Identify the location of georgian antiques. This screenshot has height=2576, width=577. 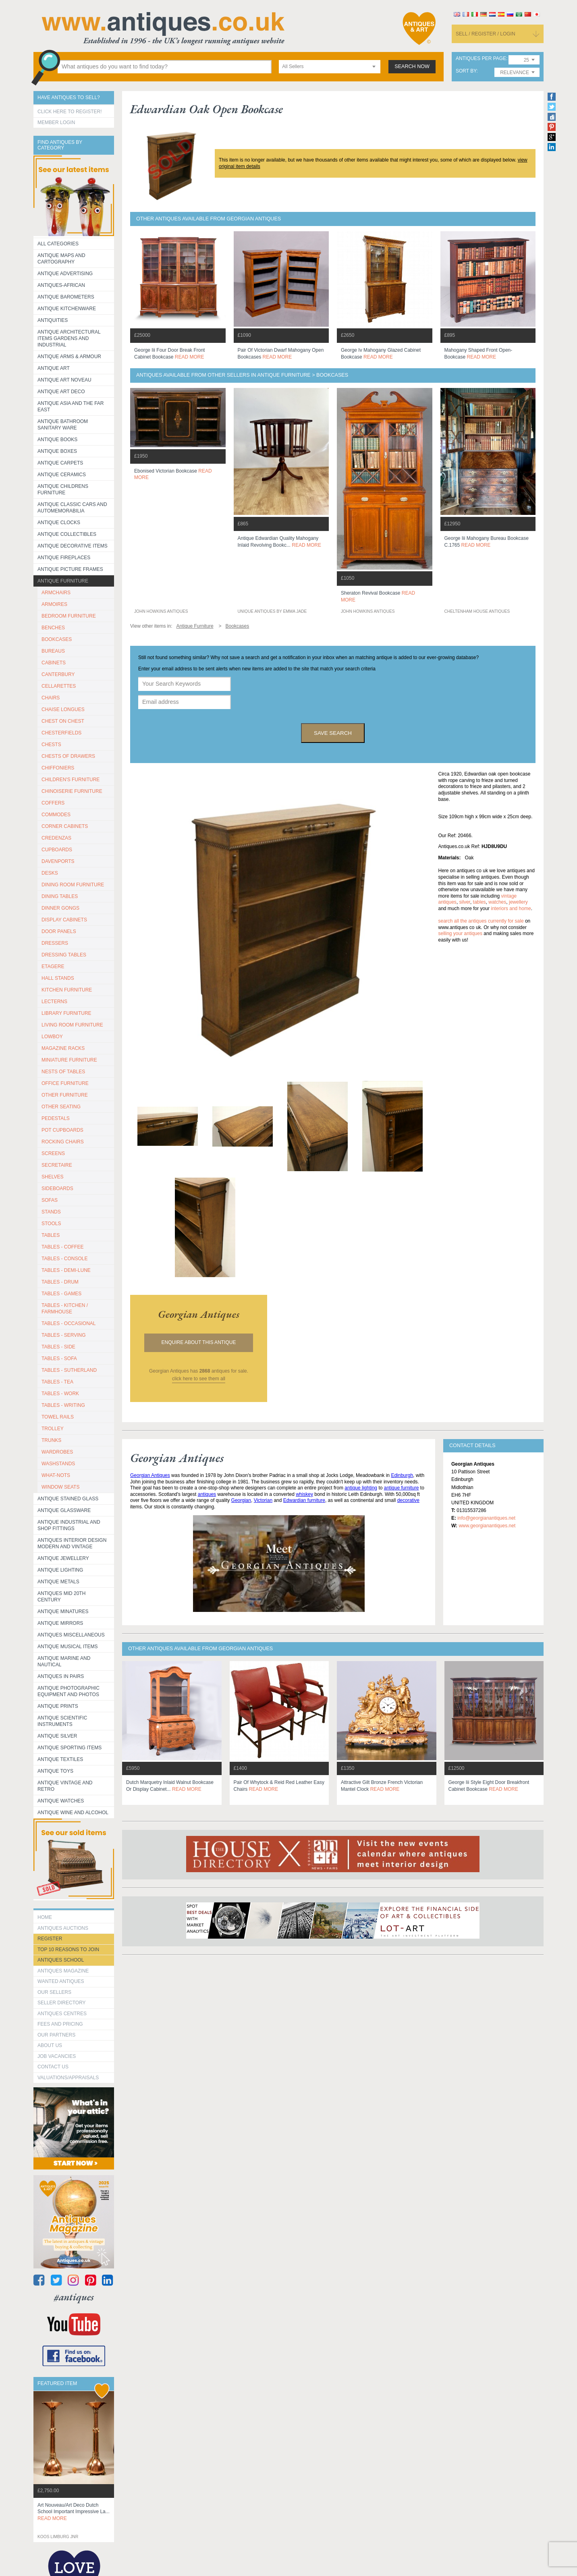
(198, 1314).